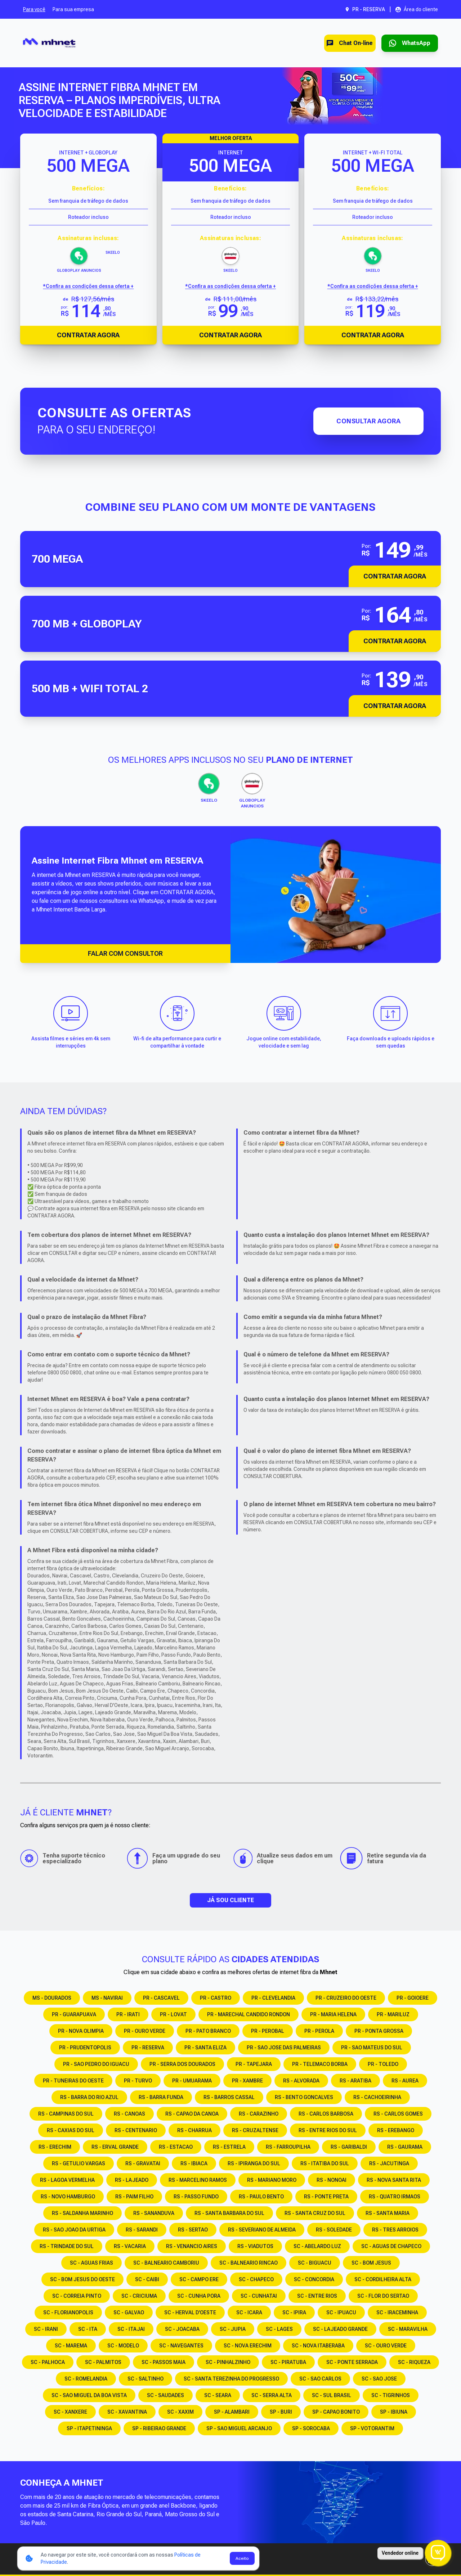 The height and width of the screenshot is (2576, 461). Describe the element at coordinates (294, 2312) in the screenshot. I see `SC - IPIRA [Consulte os serviços e opções em SC - IPIRA]` at that location.